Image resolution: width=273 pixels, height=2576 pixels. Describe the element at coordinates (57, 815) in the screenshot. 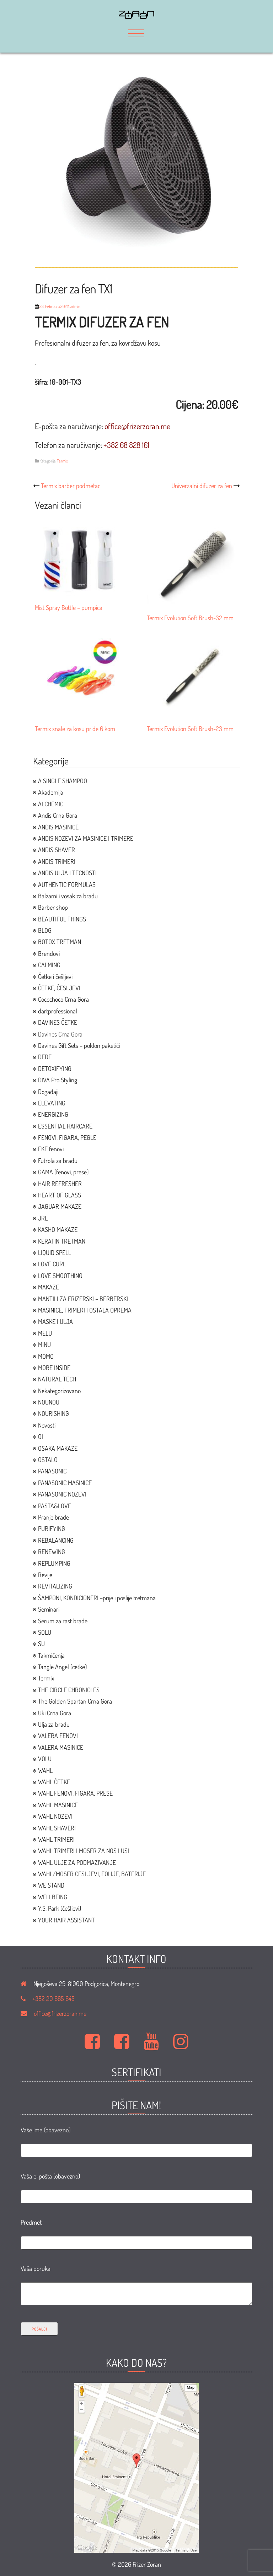

I see `Andis Crna Gora` at that location.